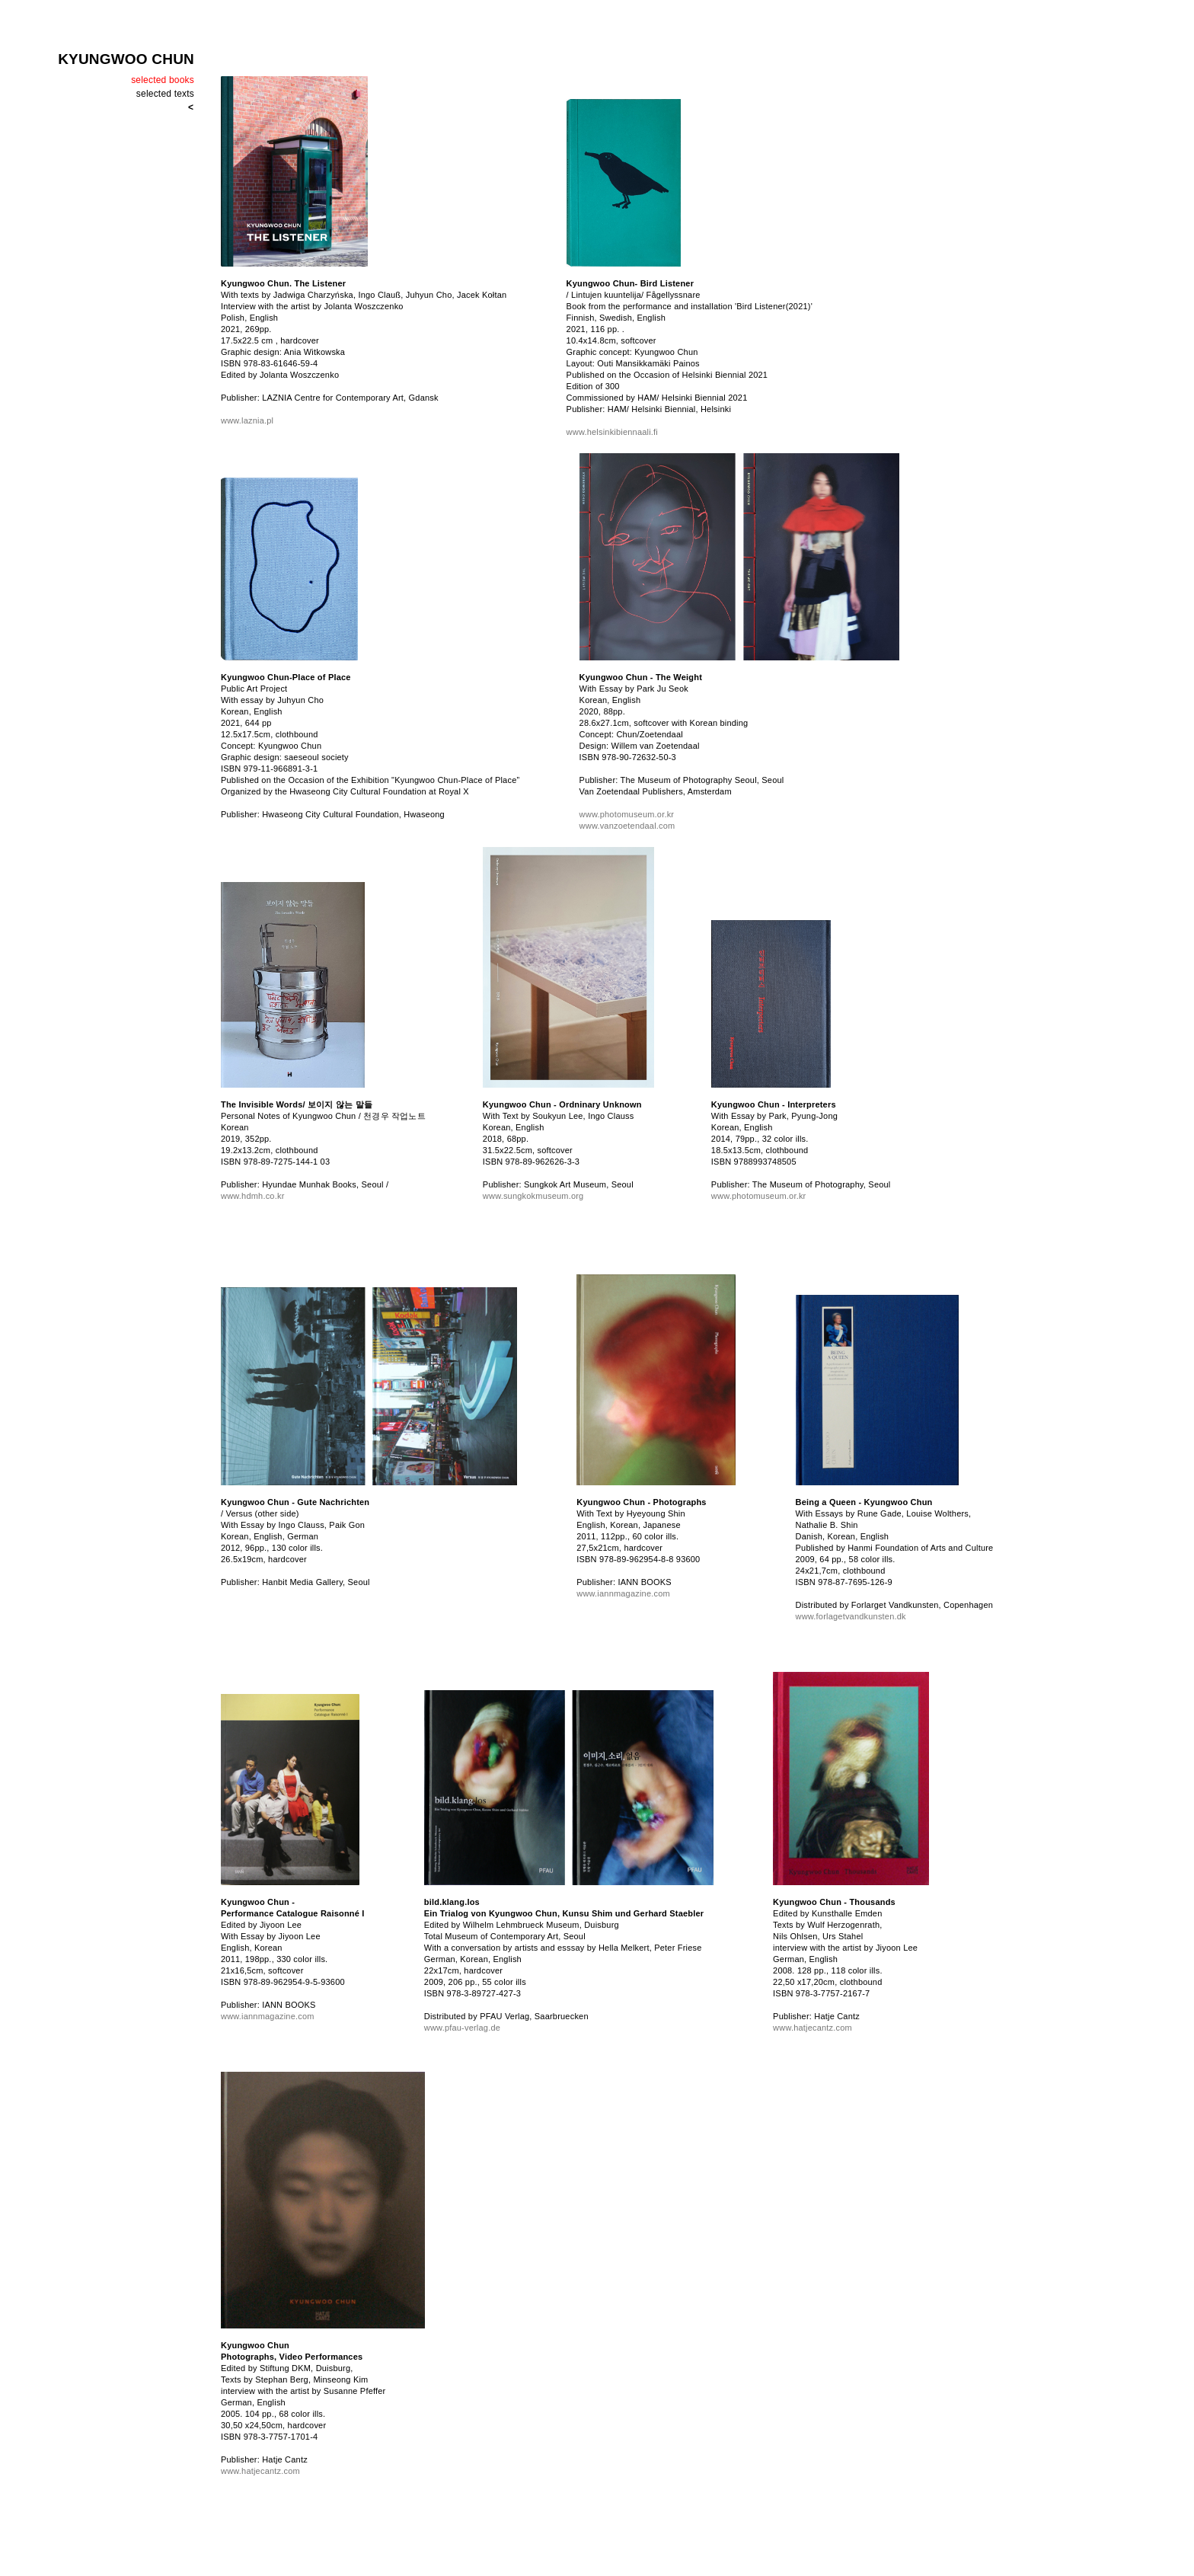 This screenshot has height=2576, width=1194. What do you see at coordinates (126, 59) in the screenshot?
I see `KYUNGWOO CHUN` at bounding box center [126, 59].